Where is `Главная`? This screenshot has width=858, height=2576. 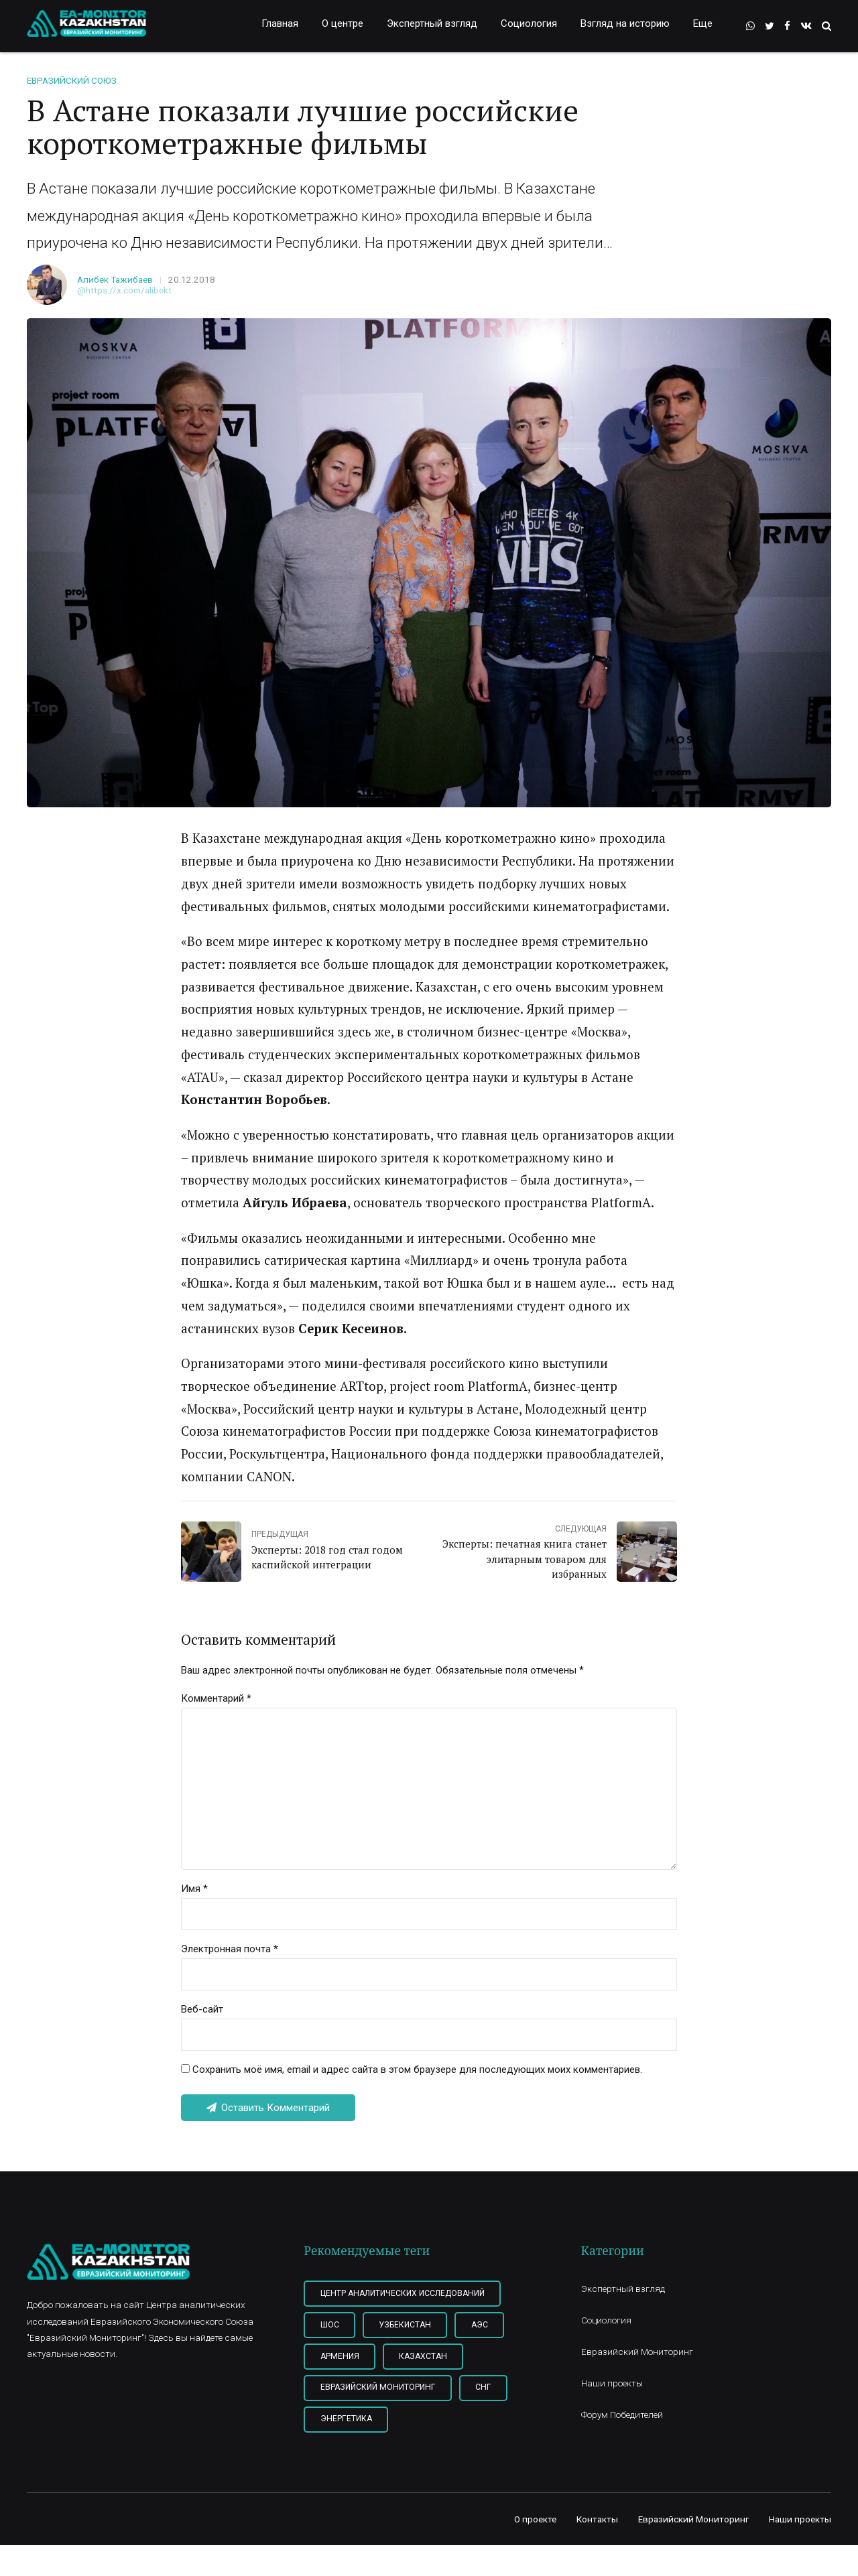 Главная is located at coordinates (279, 23).